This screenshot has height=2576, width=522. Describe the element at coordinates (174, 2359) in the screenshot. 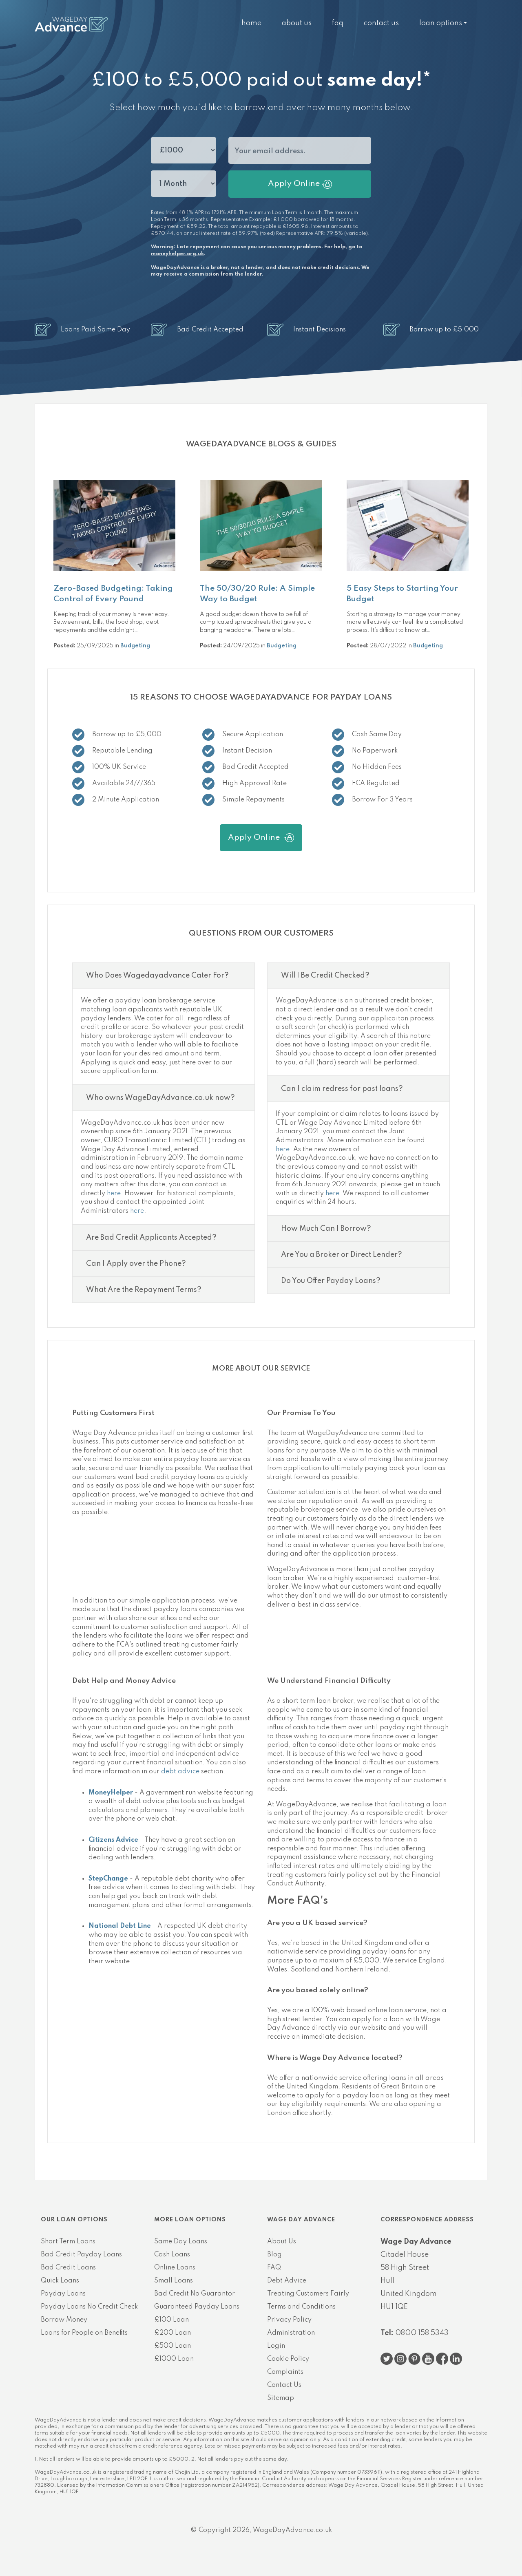

I see `£1000 Loan` at that location.